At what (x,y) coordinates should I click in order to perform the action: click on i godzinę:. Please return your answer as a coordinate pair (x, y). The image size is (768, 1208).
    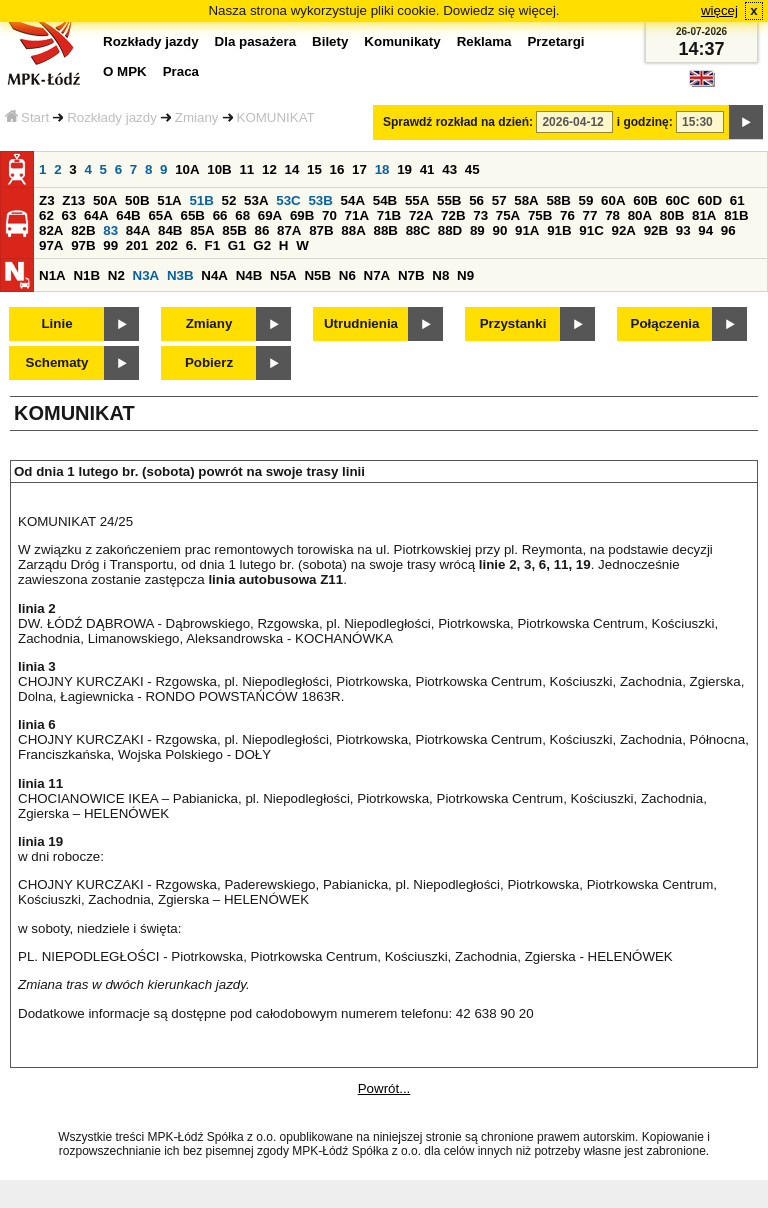
    Looking at the image, I should click on (645, 122).